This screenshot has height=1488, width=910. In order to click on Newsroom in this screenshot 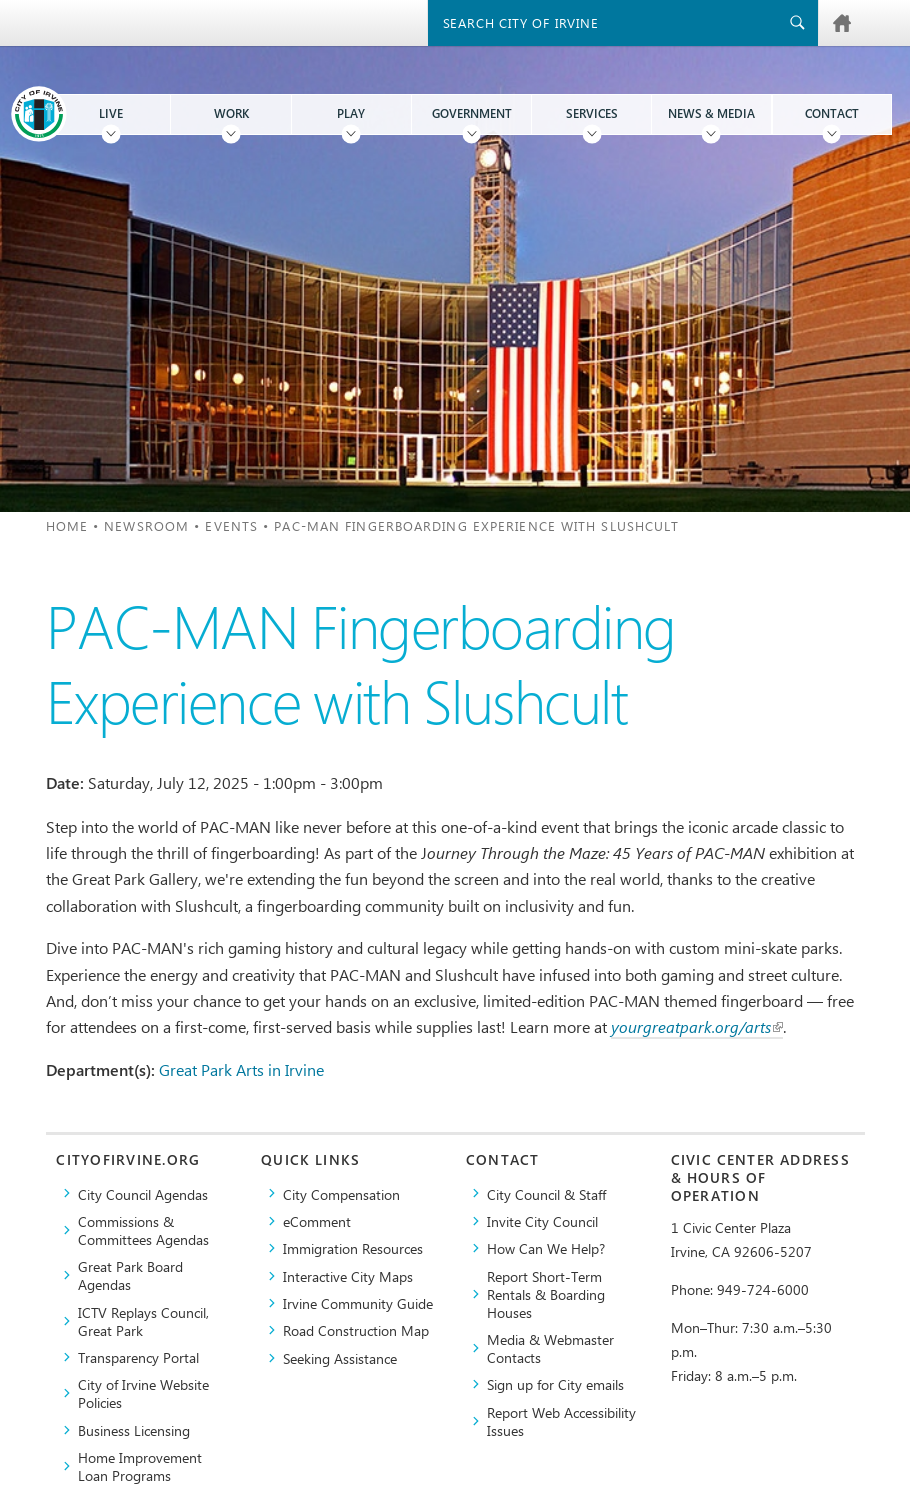, I will do `click(146, 525)`.